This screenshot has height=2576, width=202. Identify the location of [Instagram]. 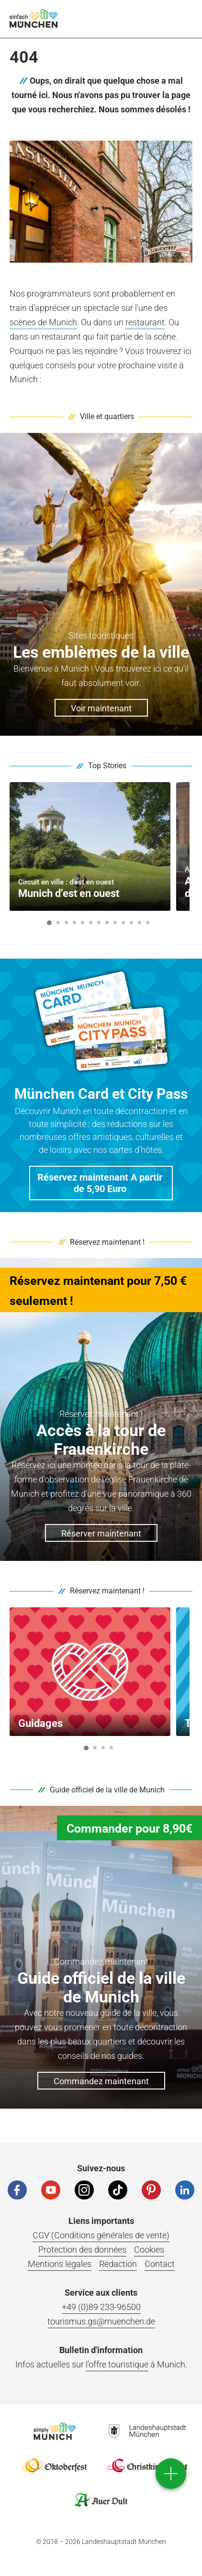
(84, 2190).